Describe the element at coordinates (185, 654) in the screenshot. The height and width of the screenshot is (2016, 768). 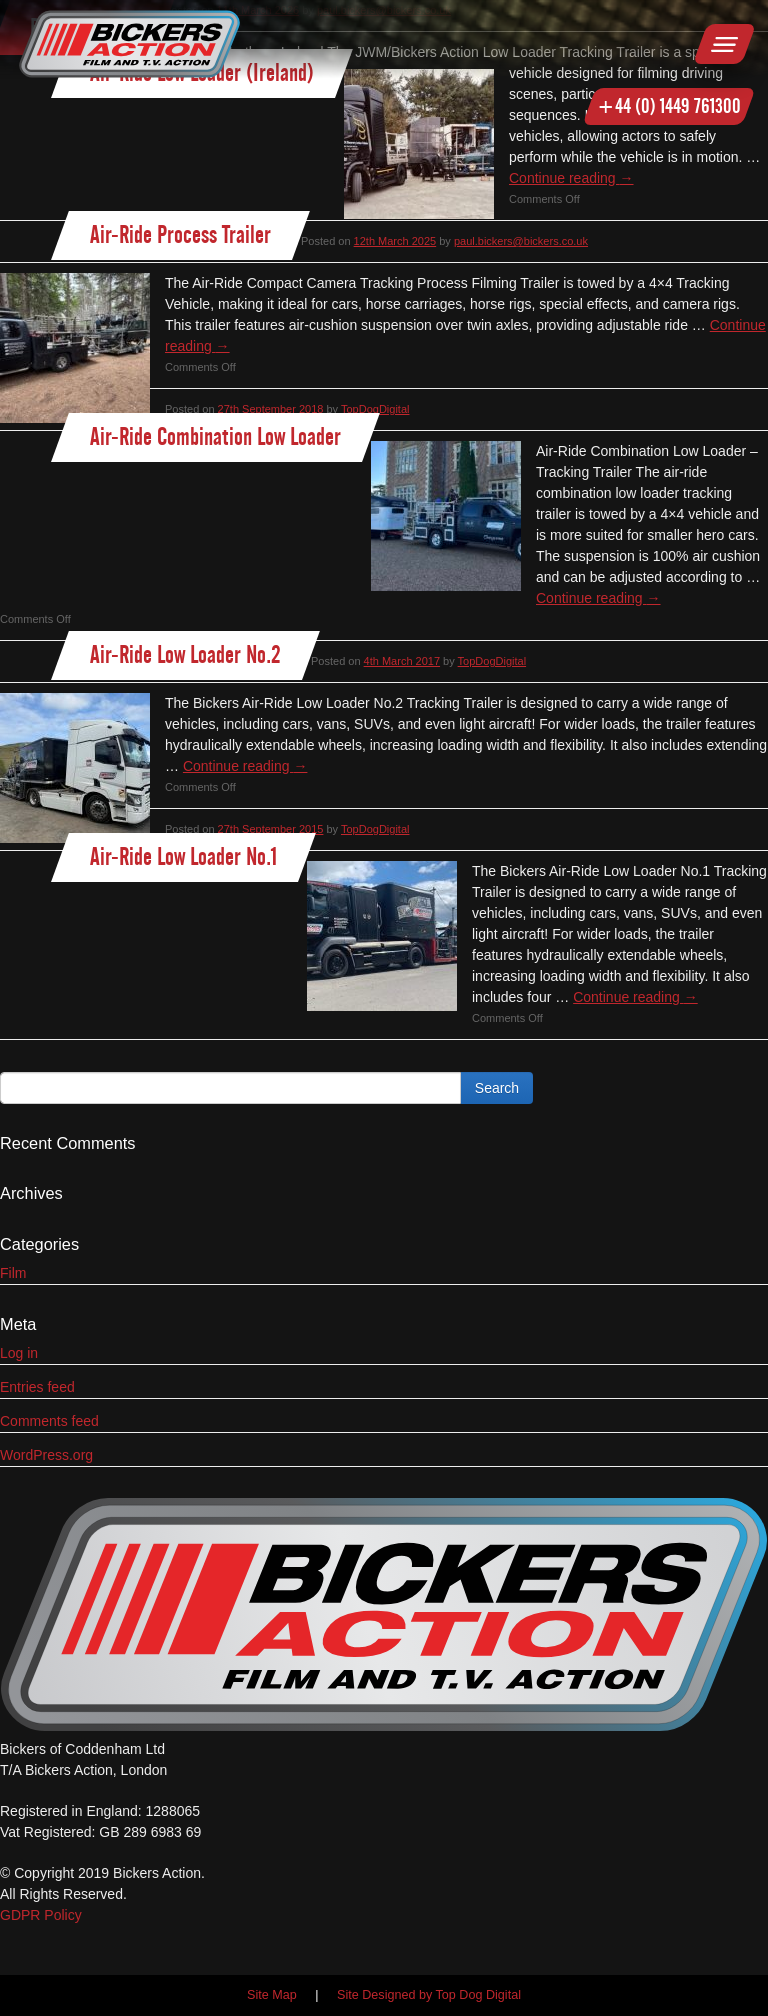
I see `Air-Ride Low Loader No.2` at that location.